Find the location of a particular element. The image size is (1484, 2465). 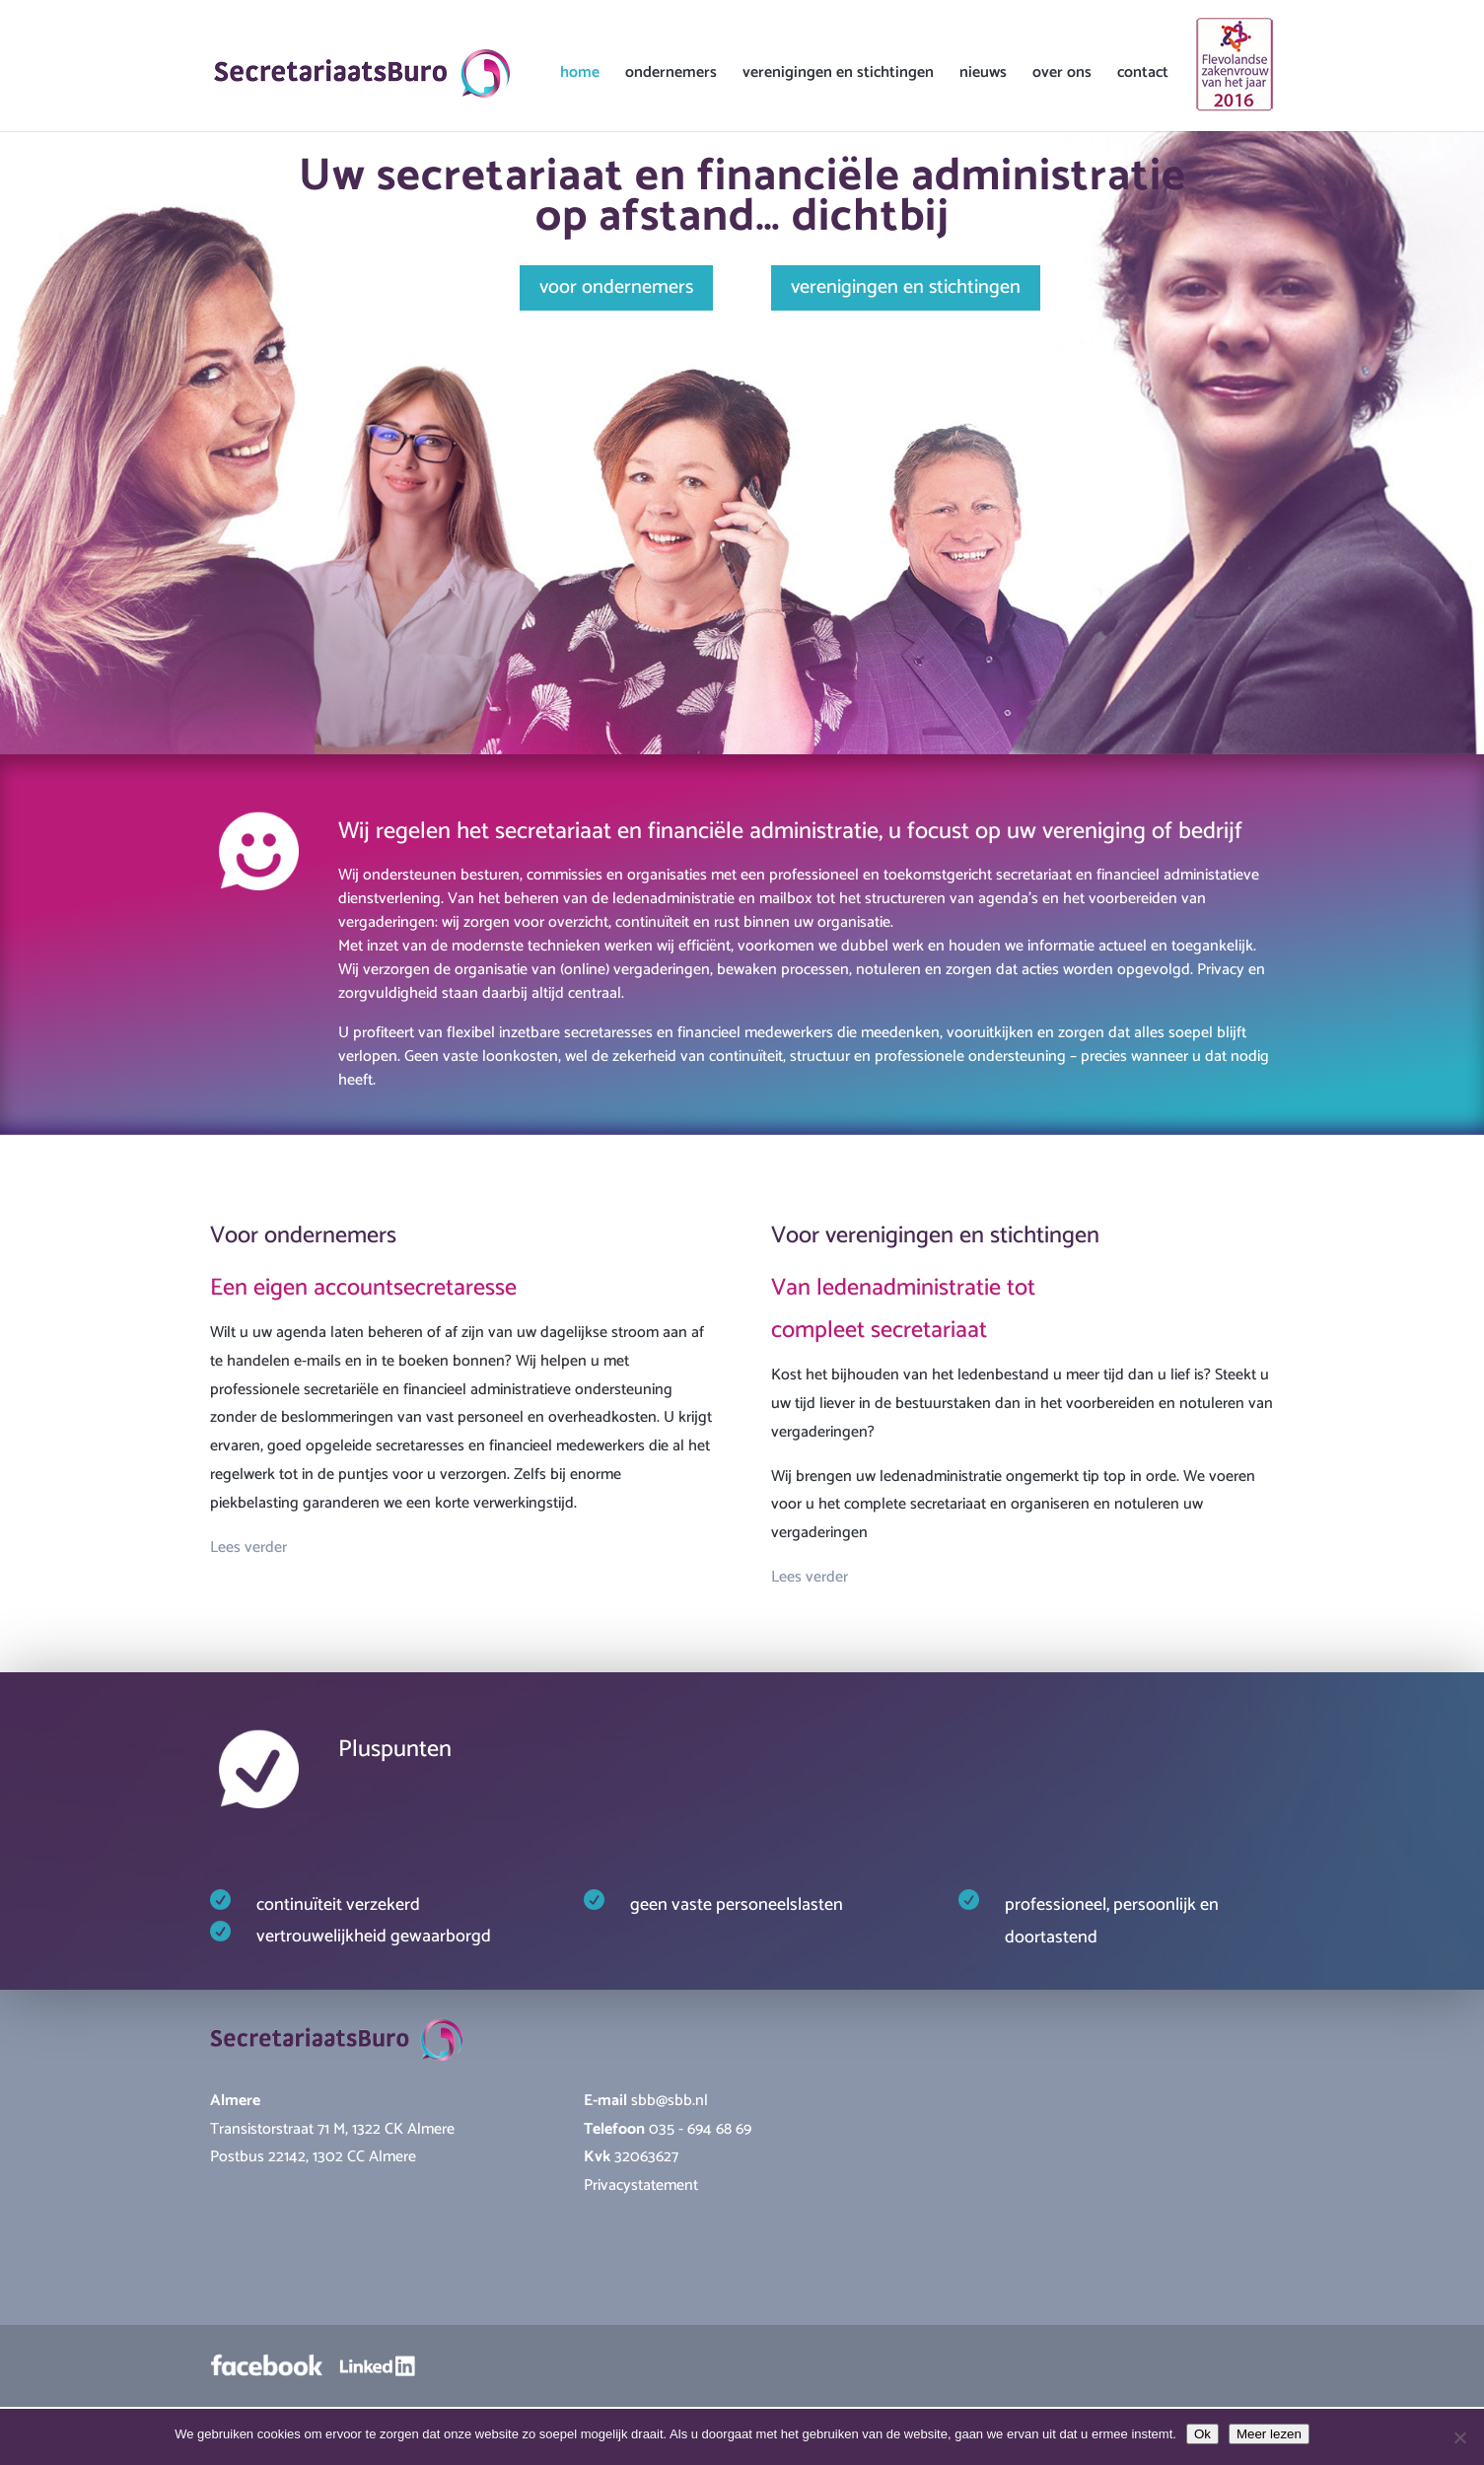

Ok is located at coordinates (1202, 2434).